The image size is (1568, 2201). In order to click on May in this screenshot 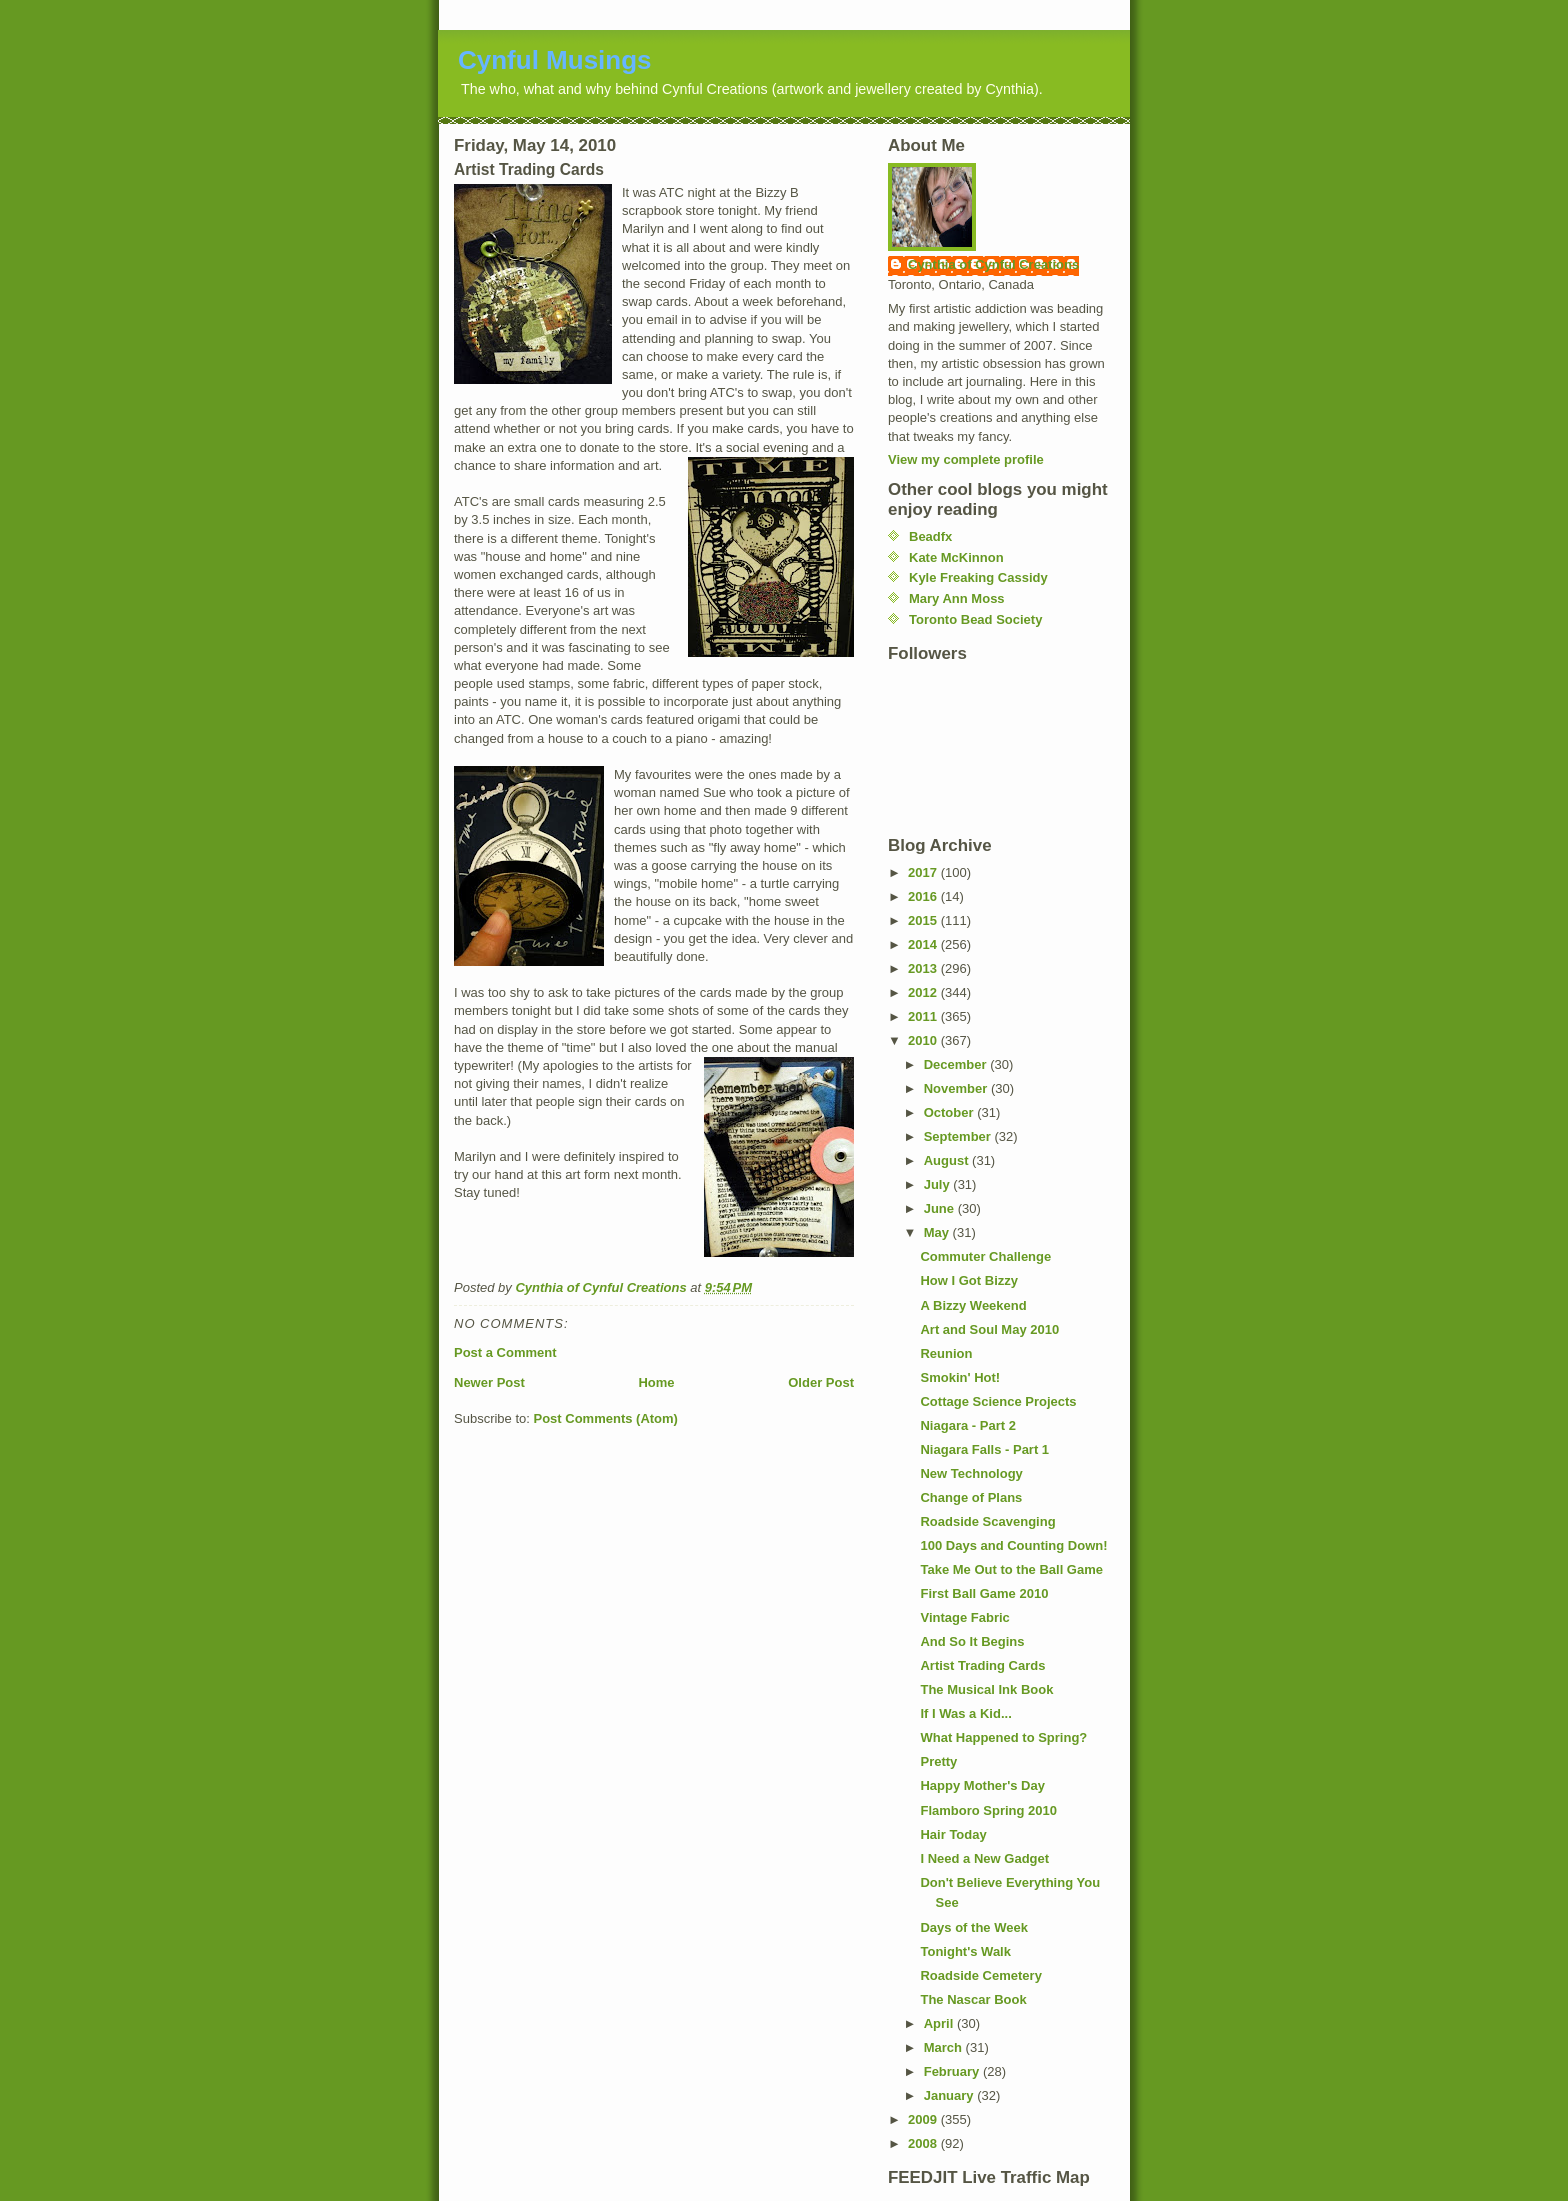, I will do `click(938, 1232)`.